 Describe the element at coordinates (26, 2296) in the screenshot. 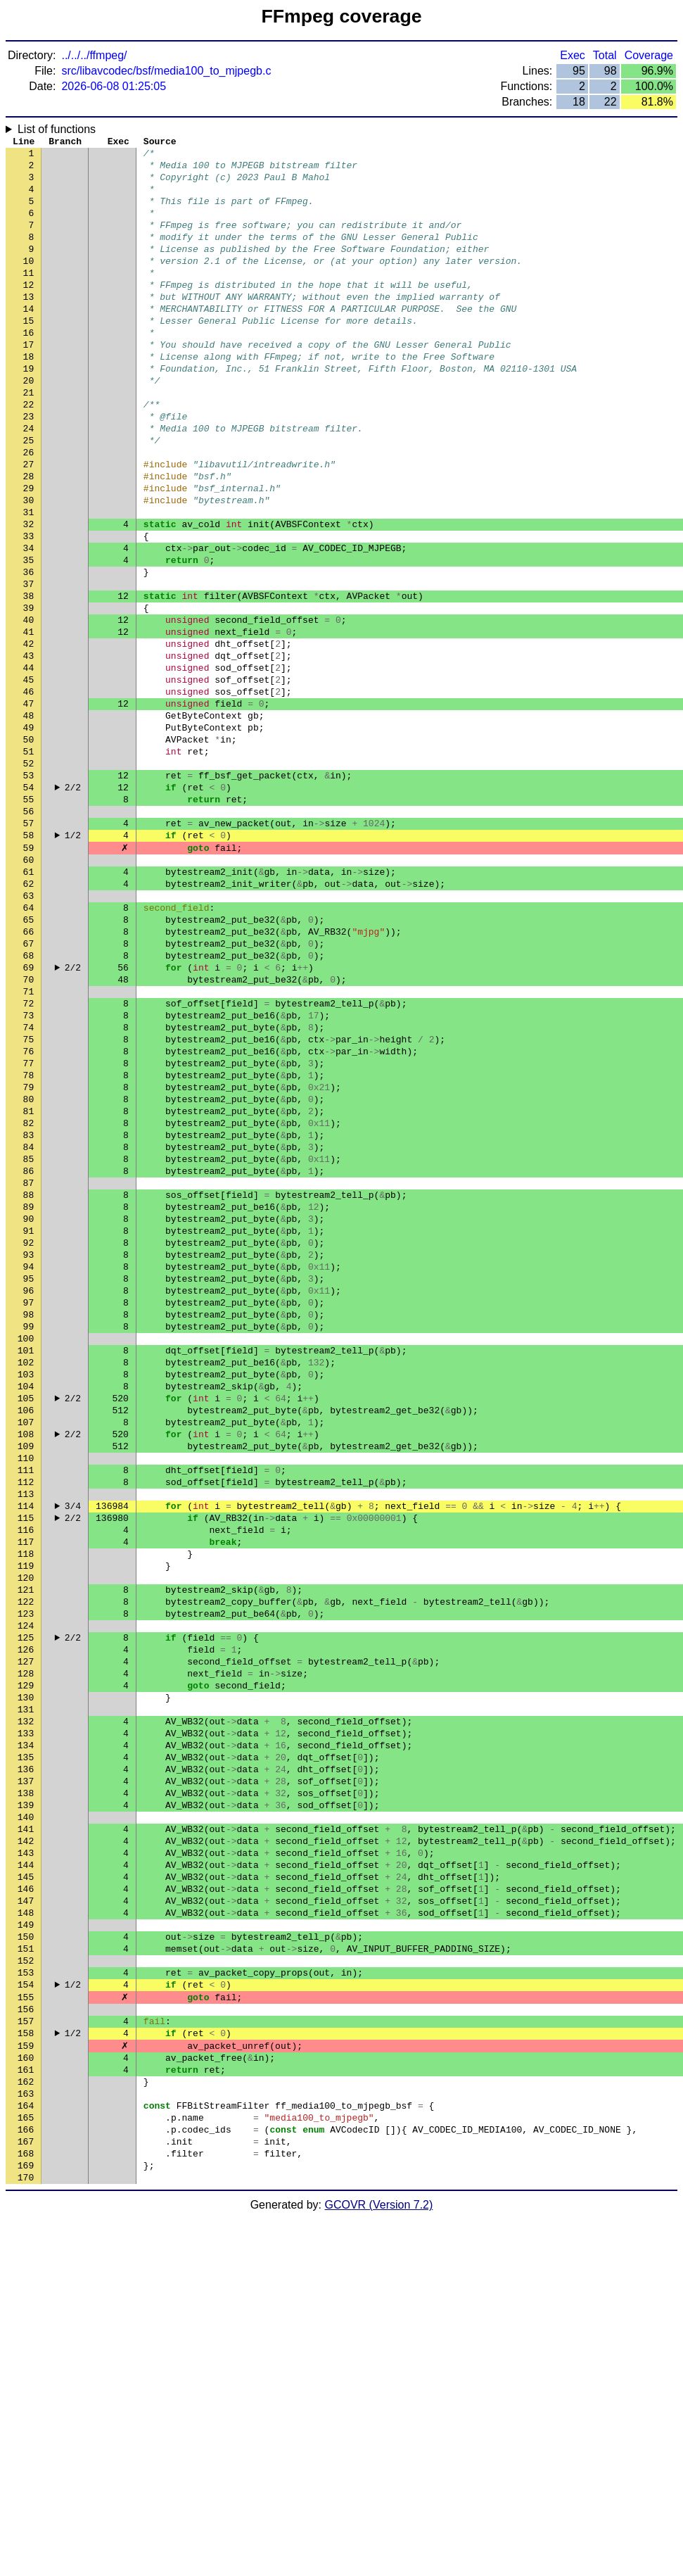

I see `153` at that location.